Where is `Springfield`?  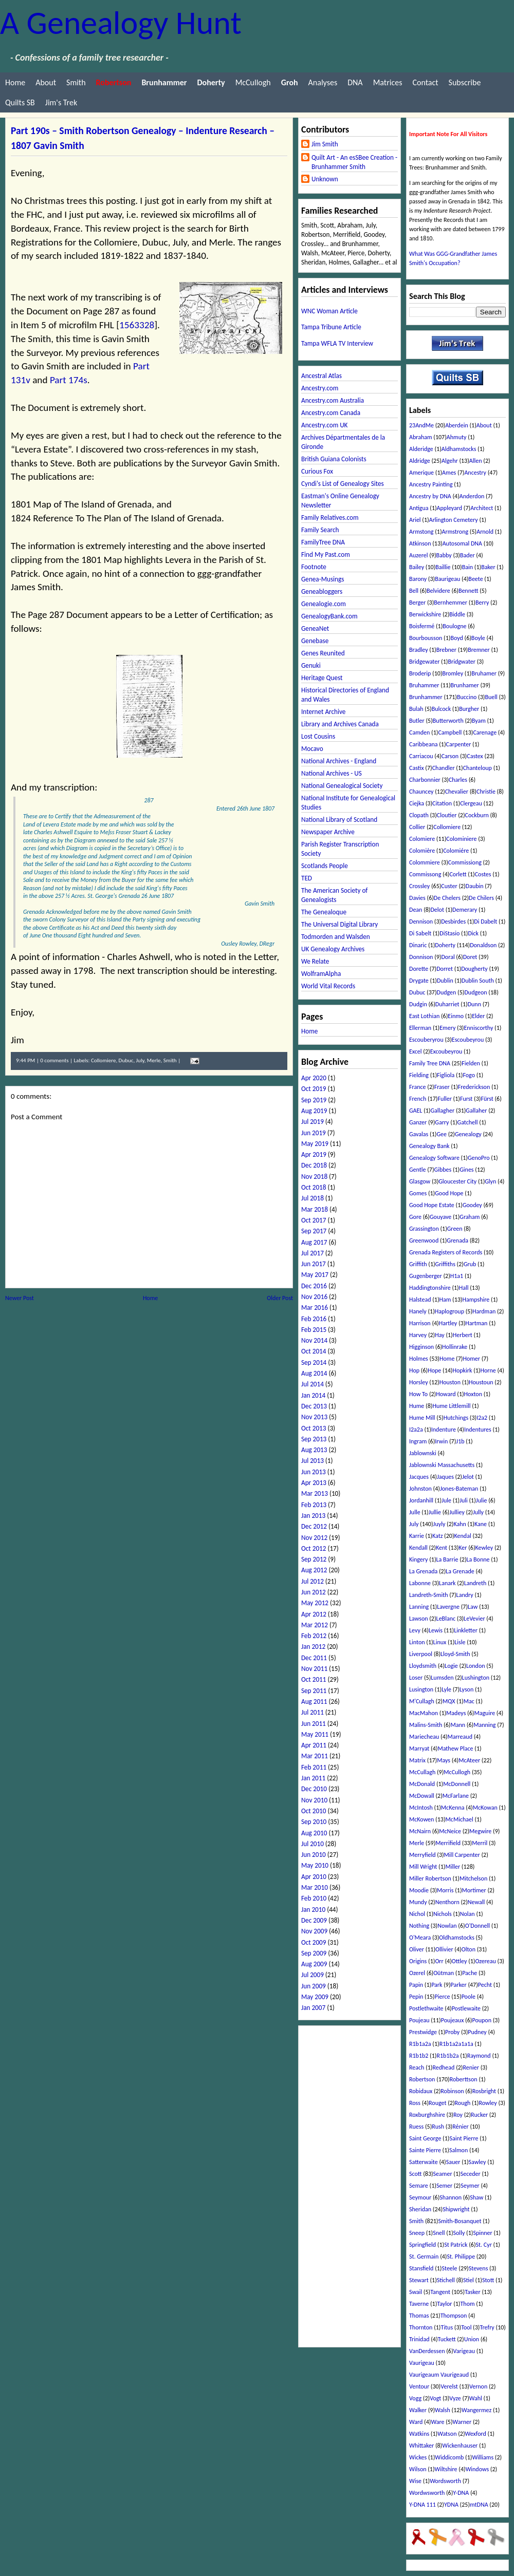
Springfield is located at coordinates (422, 2244).